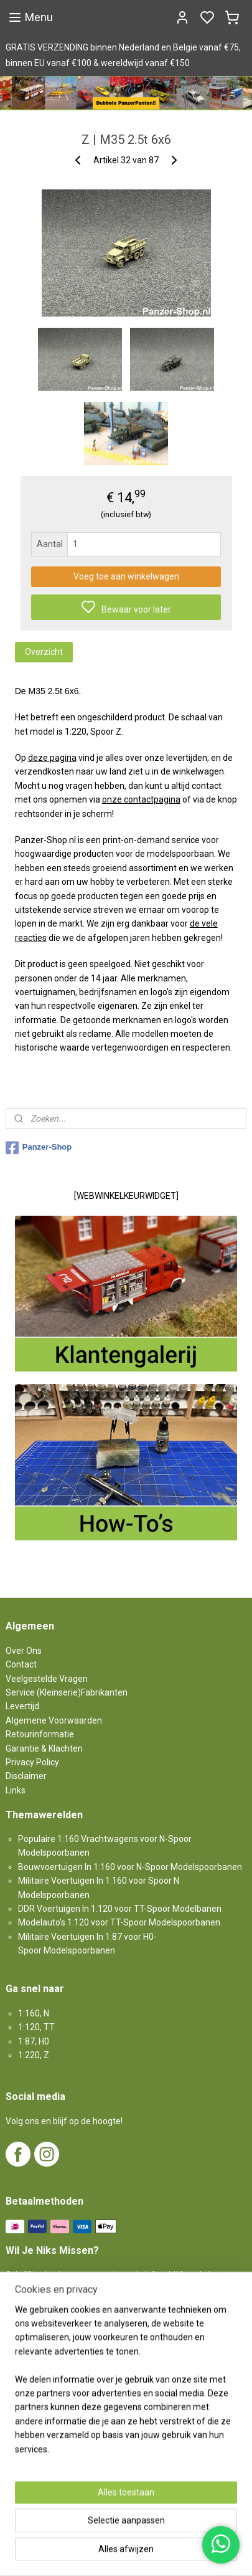 Image resolution: width=252 pixels, height=2576 pixels. What do you see at coordinates (40, 1734) in the screenshot?
I see `Retourinformatie` at bounding box center [40, 1734].